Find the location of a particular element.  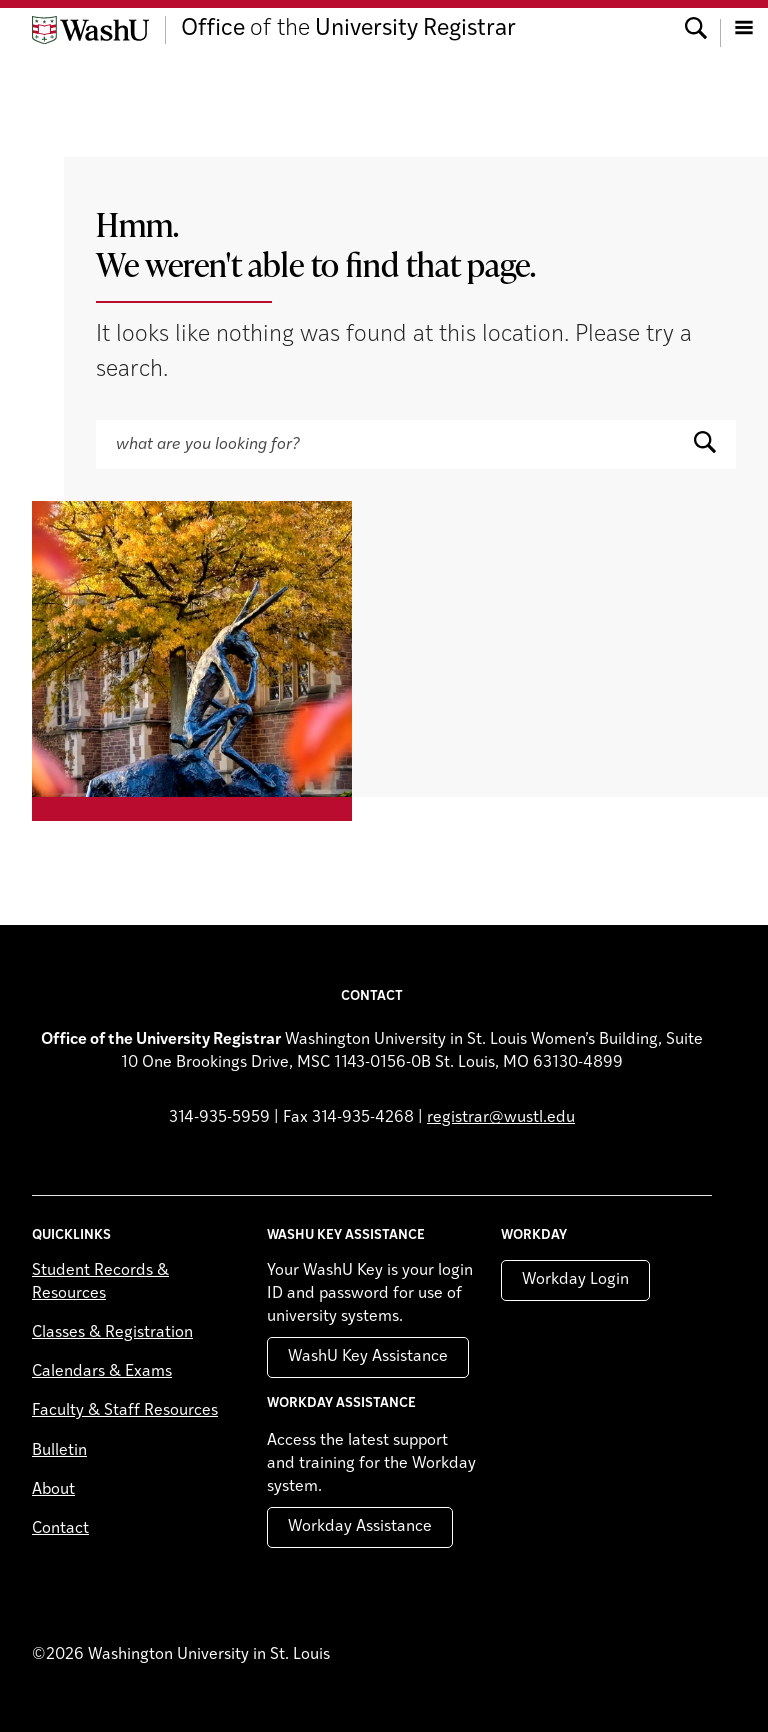

Contact is located at coordinates (60, 1529).